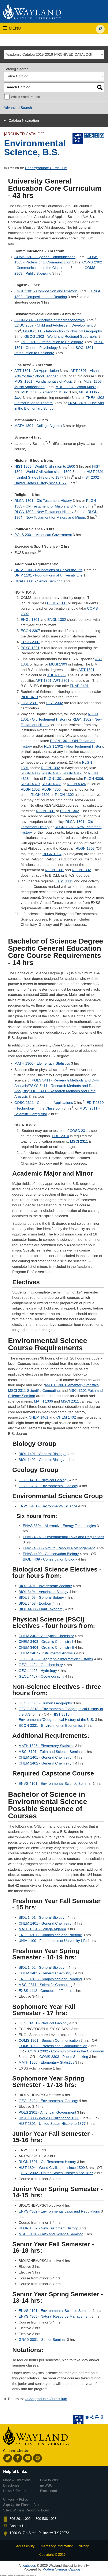 The width and height of the screenshot is (108, 2576). I want to click on EXSS 1112 - Concepts of Fitness [View course details for EXSS 1112 - Concepts of Fitness], so click(45, 1991).